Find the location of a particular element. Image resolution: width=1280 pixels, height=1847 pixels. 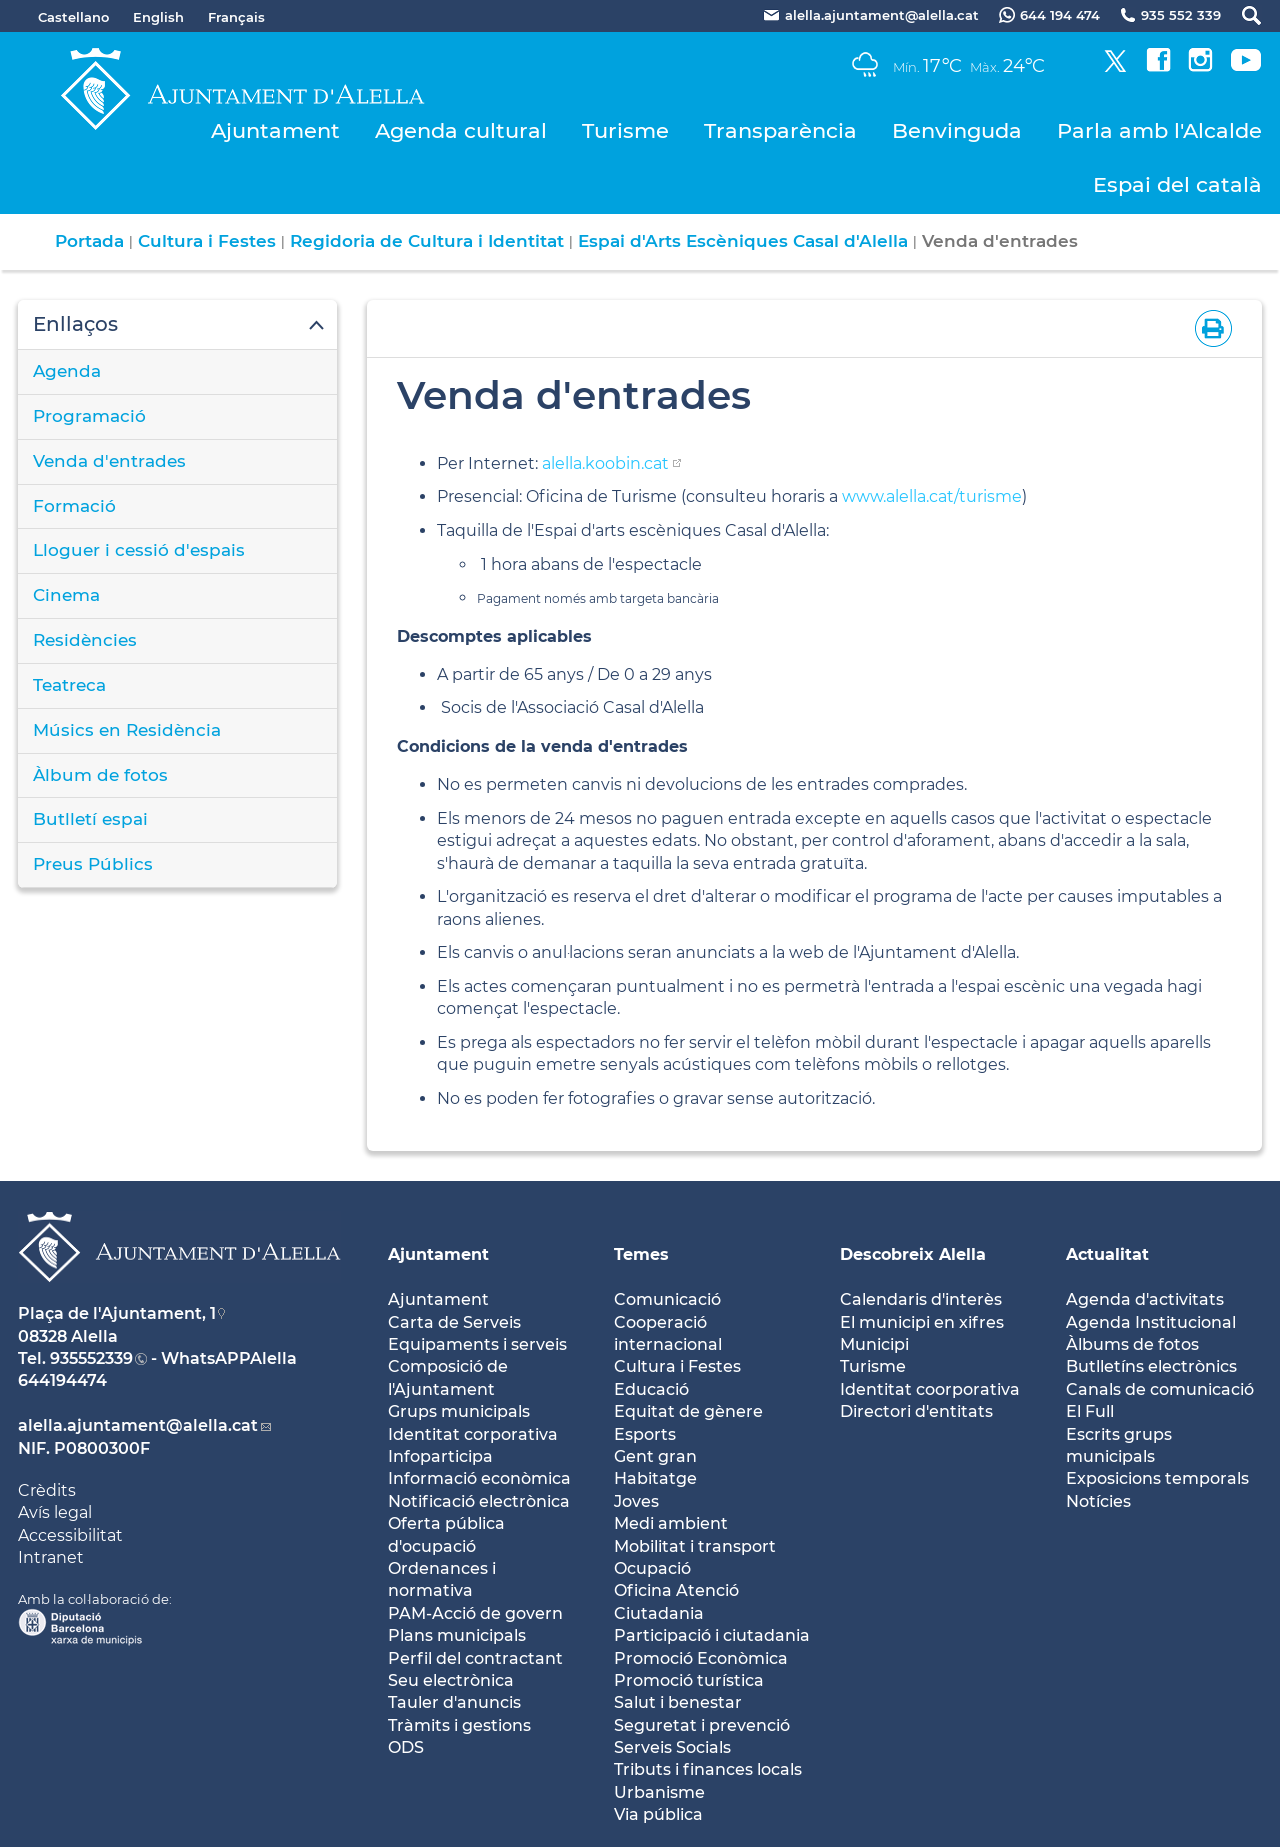

Salut i benestar is located at coordinates (678, 1702).